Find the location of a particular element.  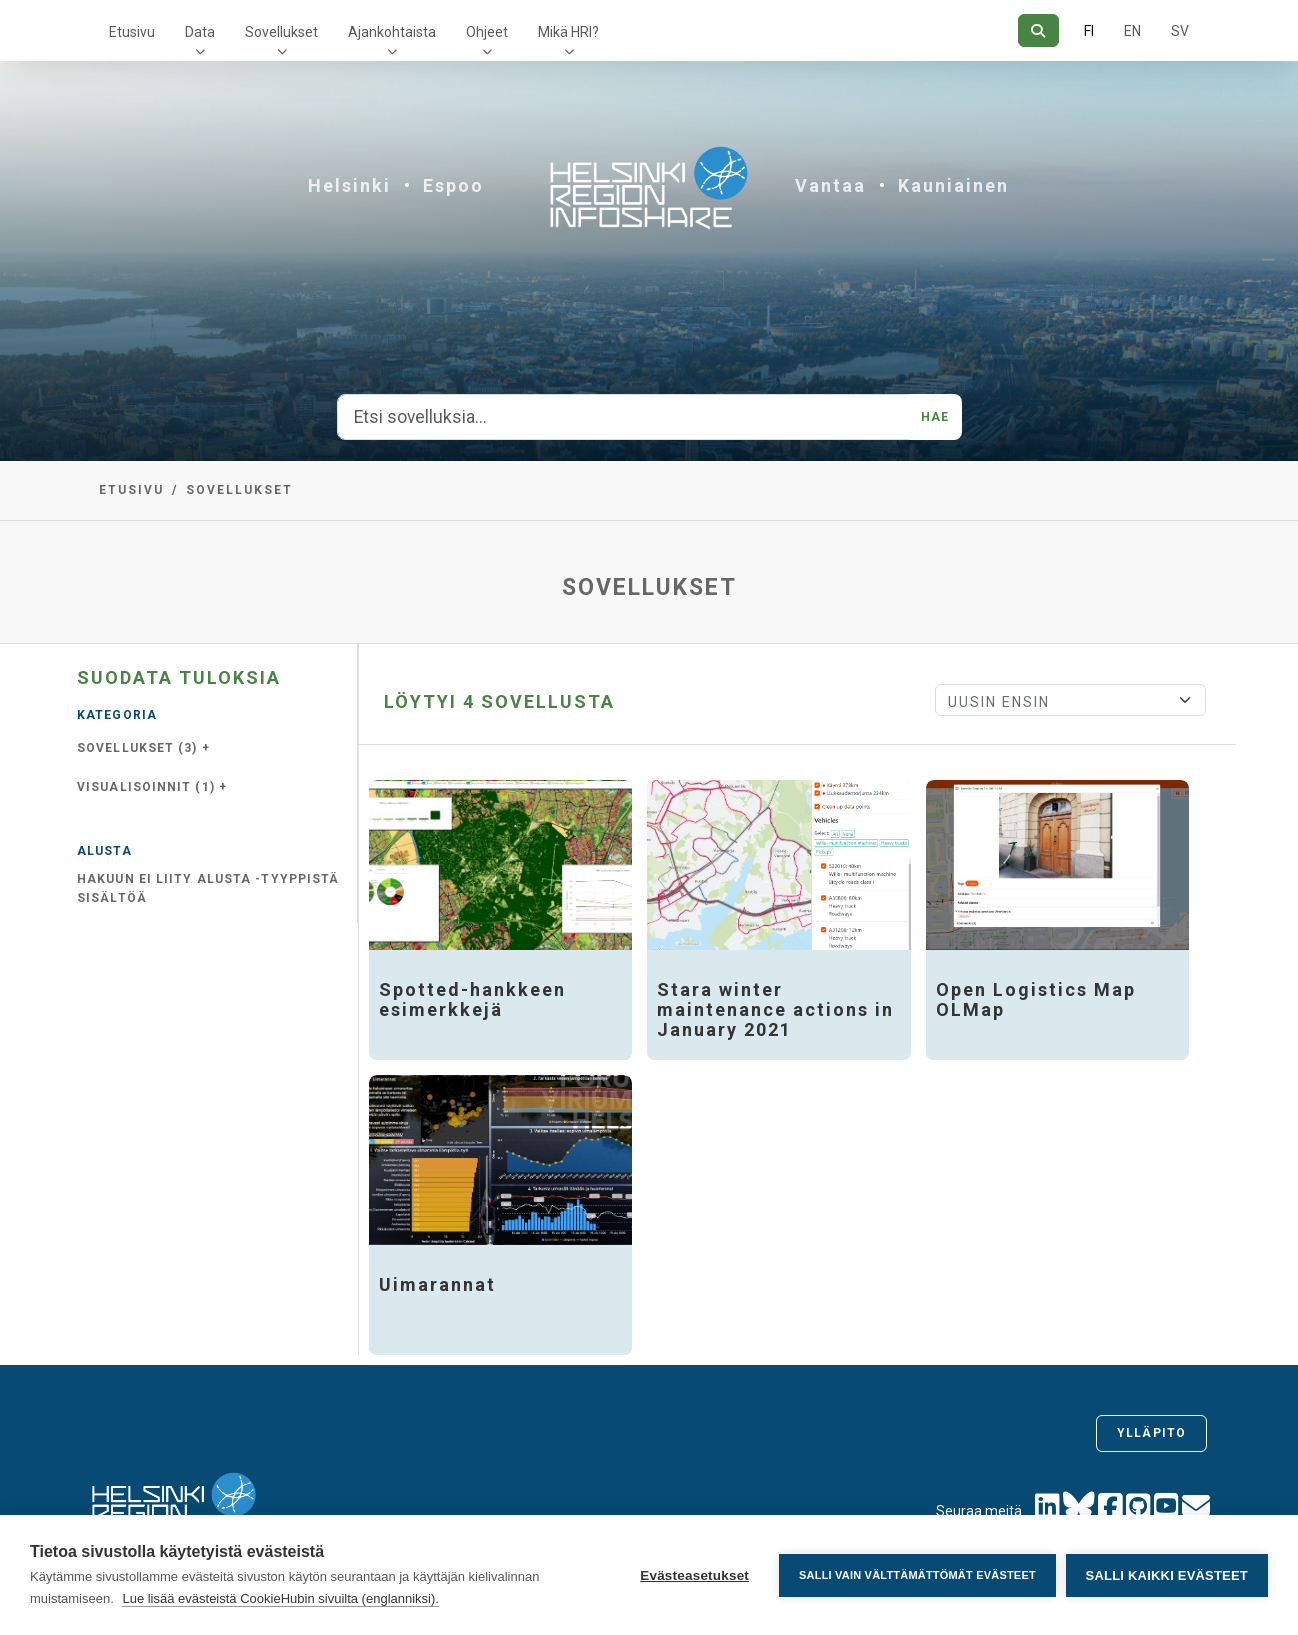

SV [Ruotsiksi] is located at coordinates (1180, 31).